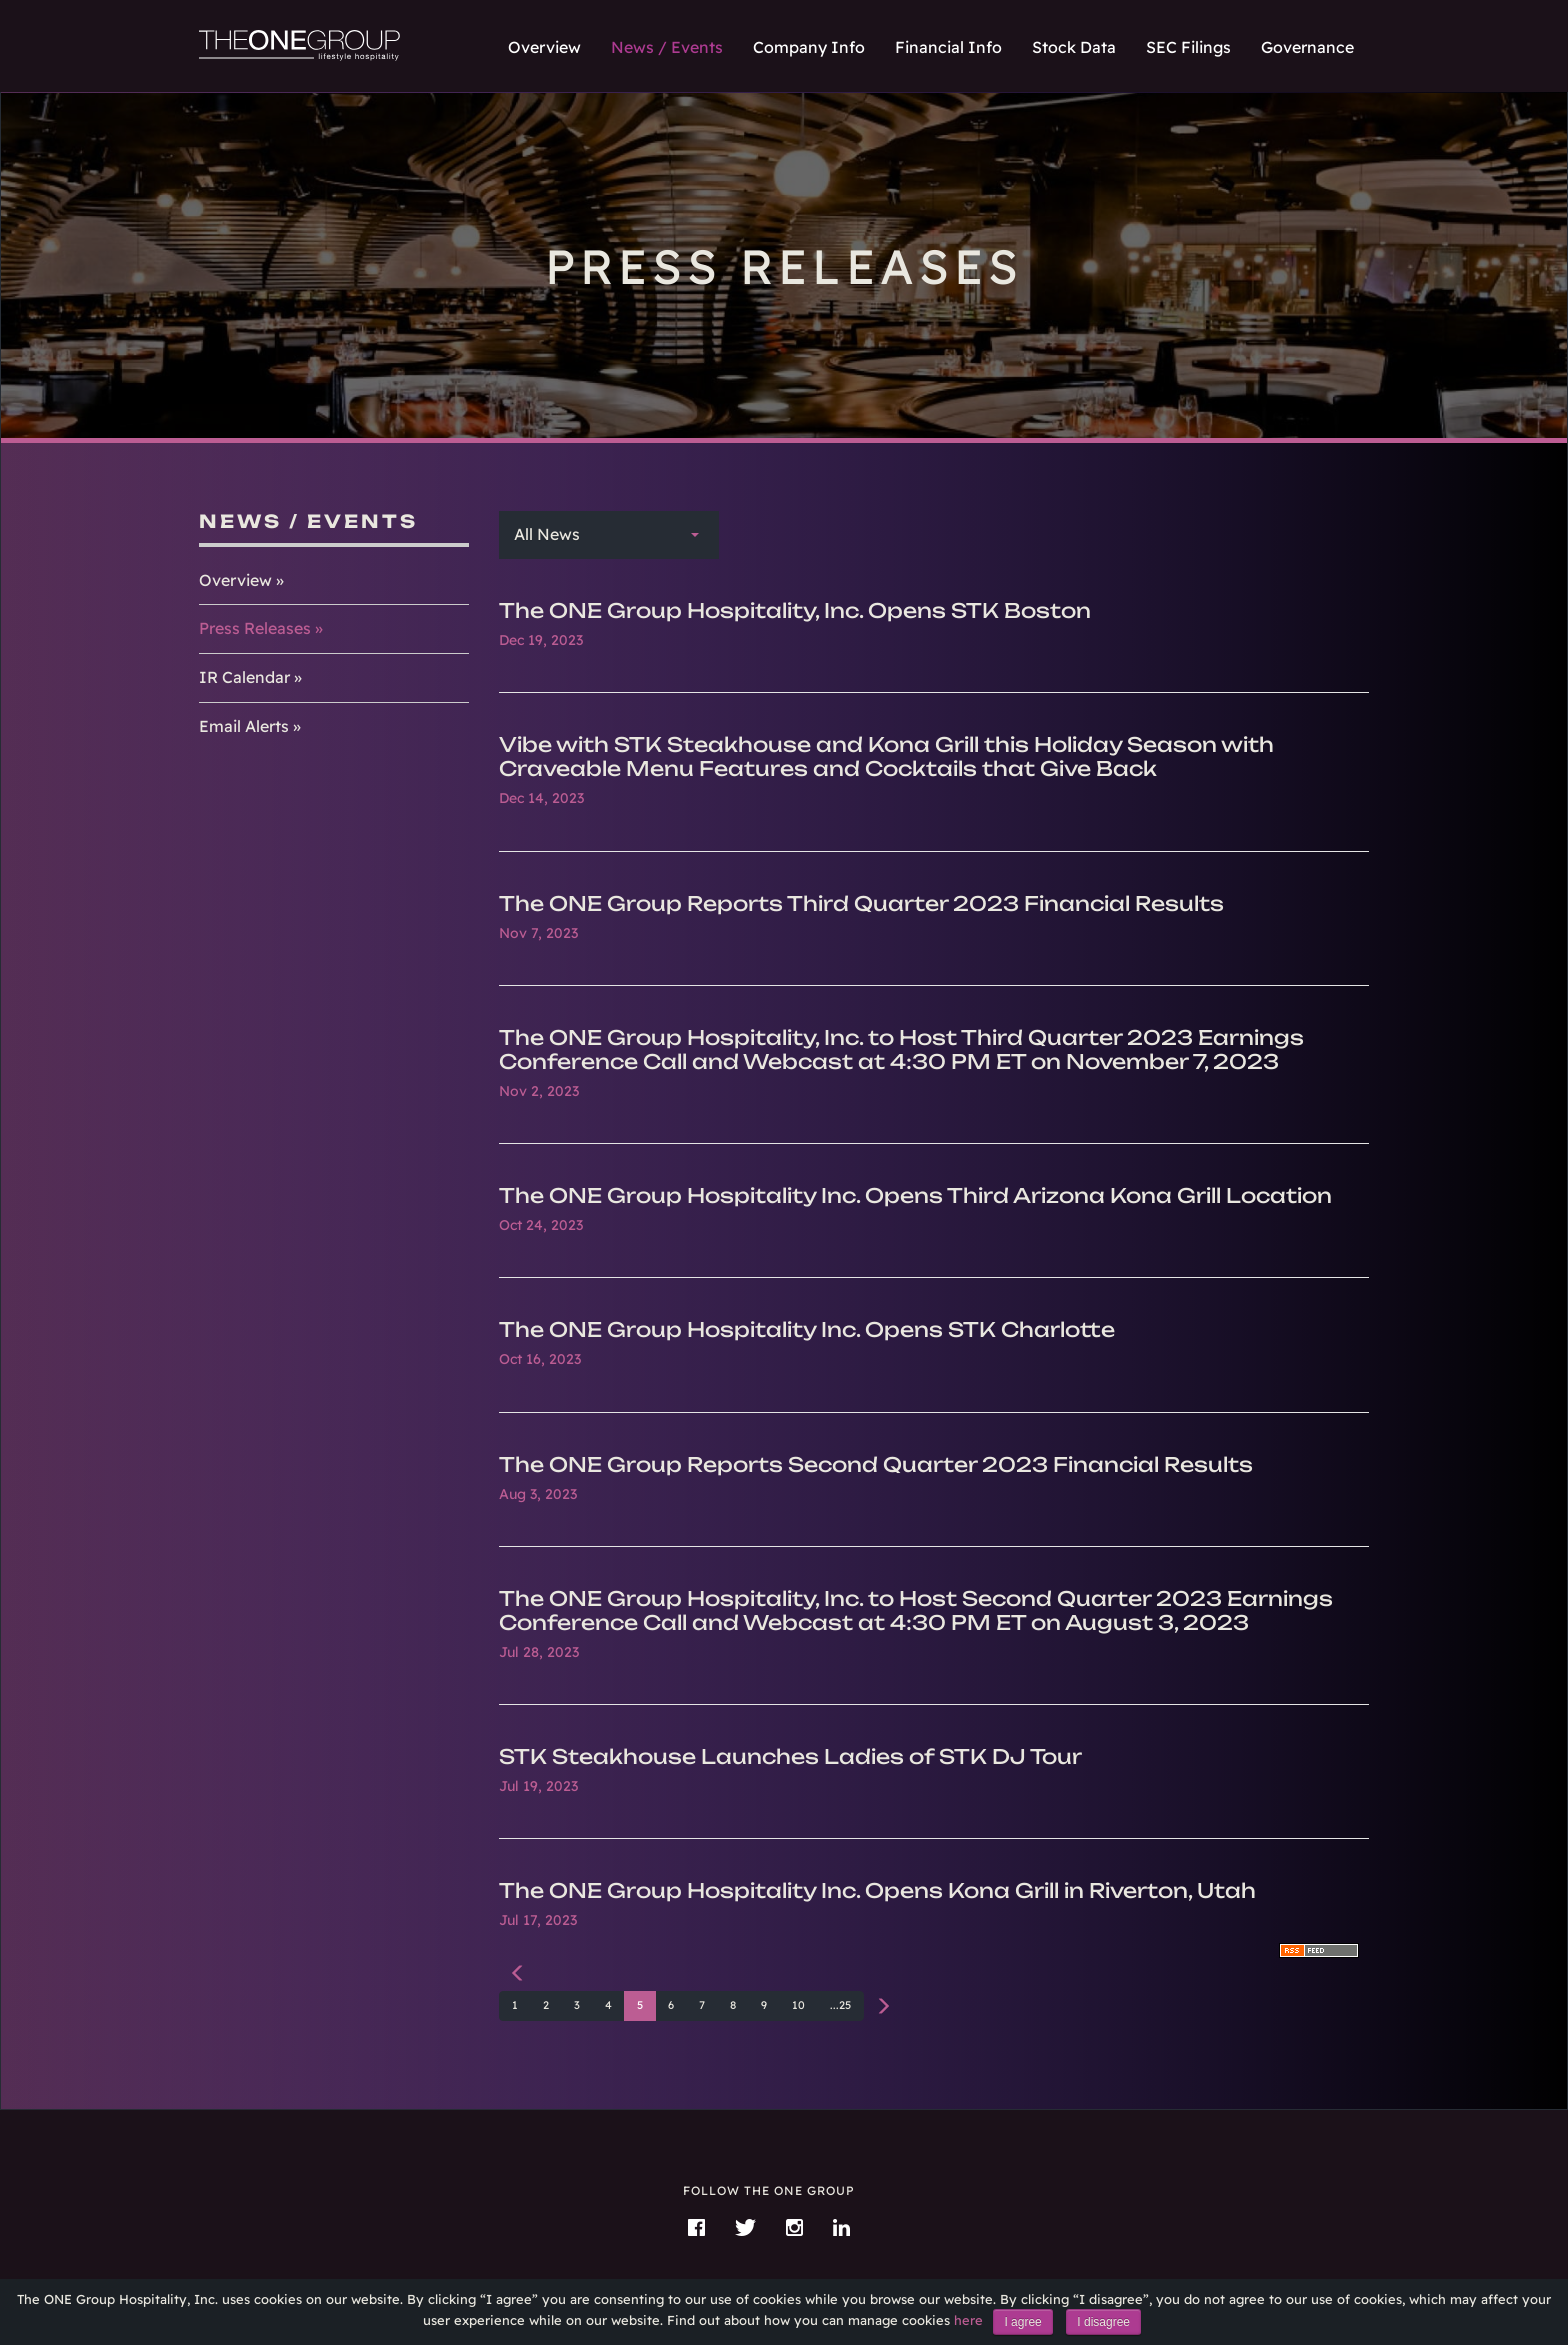 The image size is (1568, 2345). I want to click on IR Calendar, so click(244, 677).